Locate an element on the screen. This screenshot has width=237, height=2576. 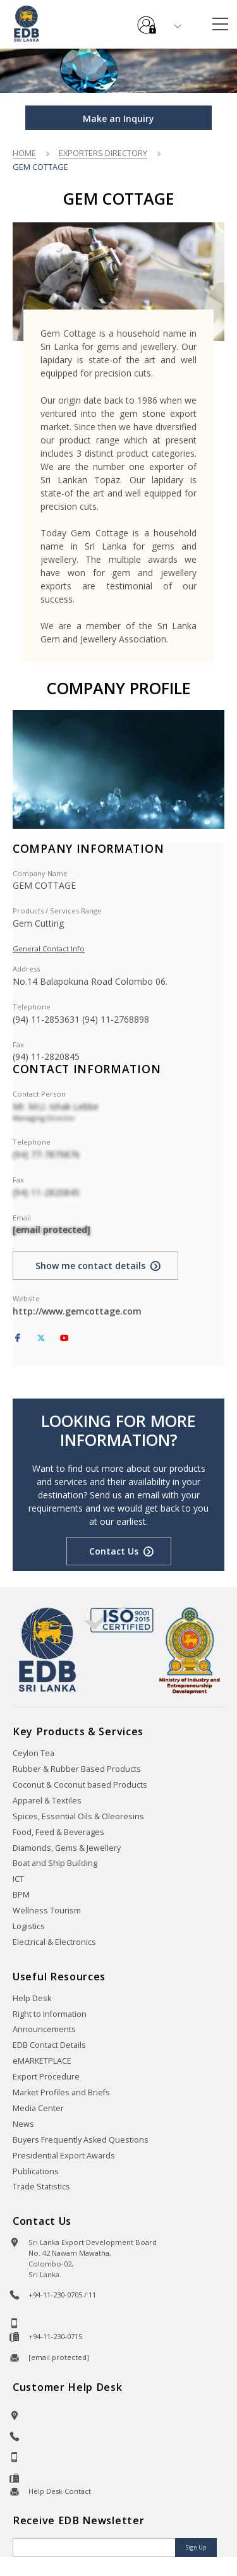
Coconut & Coconut based Products is located at coordinates (80, 1784).